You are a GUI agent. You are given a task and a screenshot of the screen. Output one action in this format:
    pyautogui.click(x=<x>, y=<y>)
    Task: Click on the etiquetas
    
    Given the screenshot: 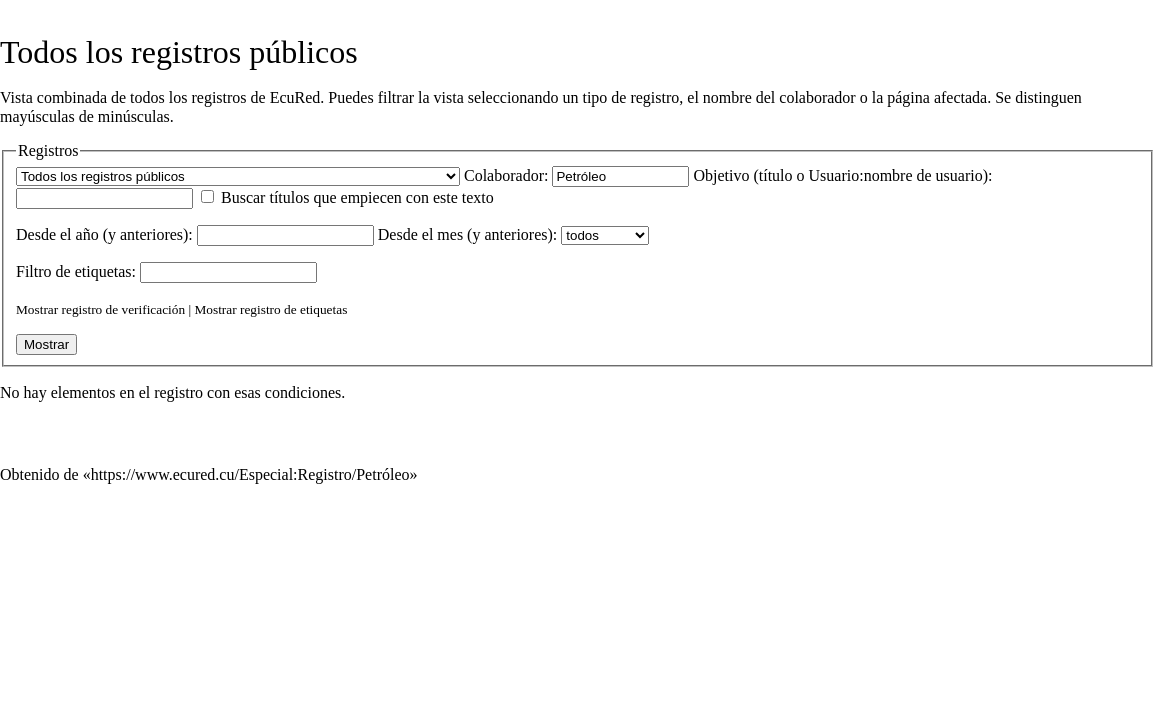 What is the action you would take?
    pyautogui.click(x=103, y=271)
    